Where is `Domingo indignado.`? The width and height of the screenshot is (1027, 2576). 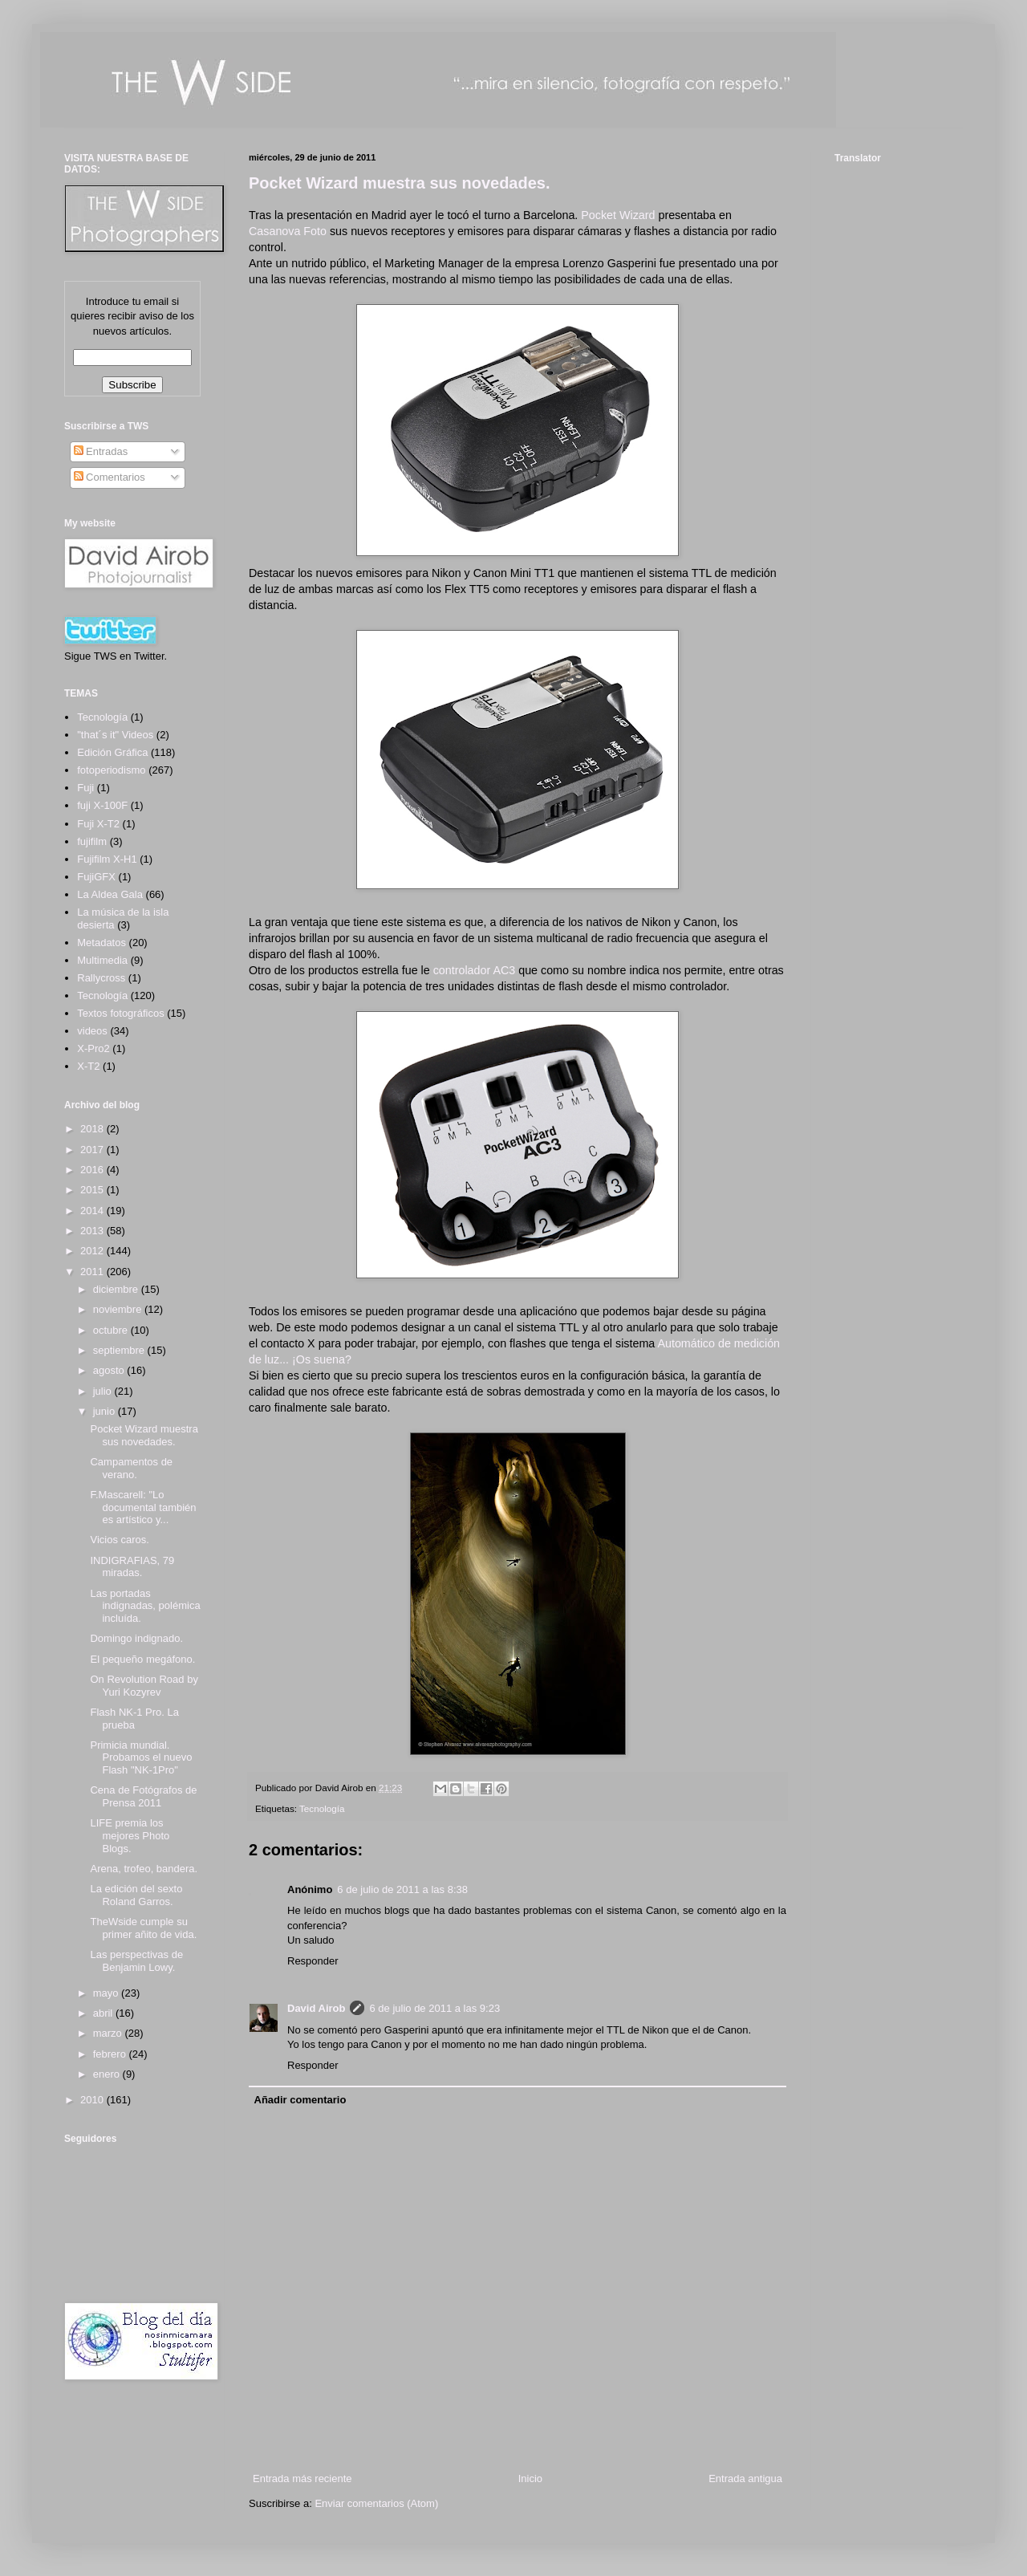 Domingo indignado. is located at coordinates (136, 1638).